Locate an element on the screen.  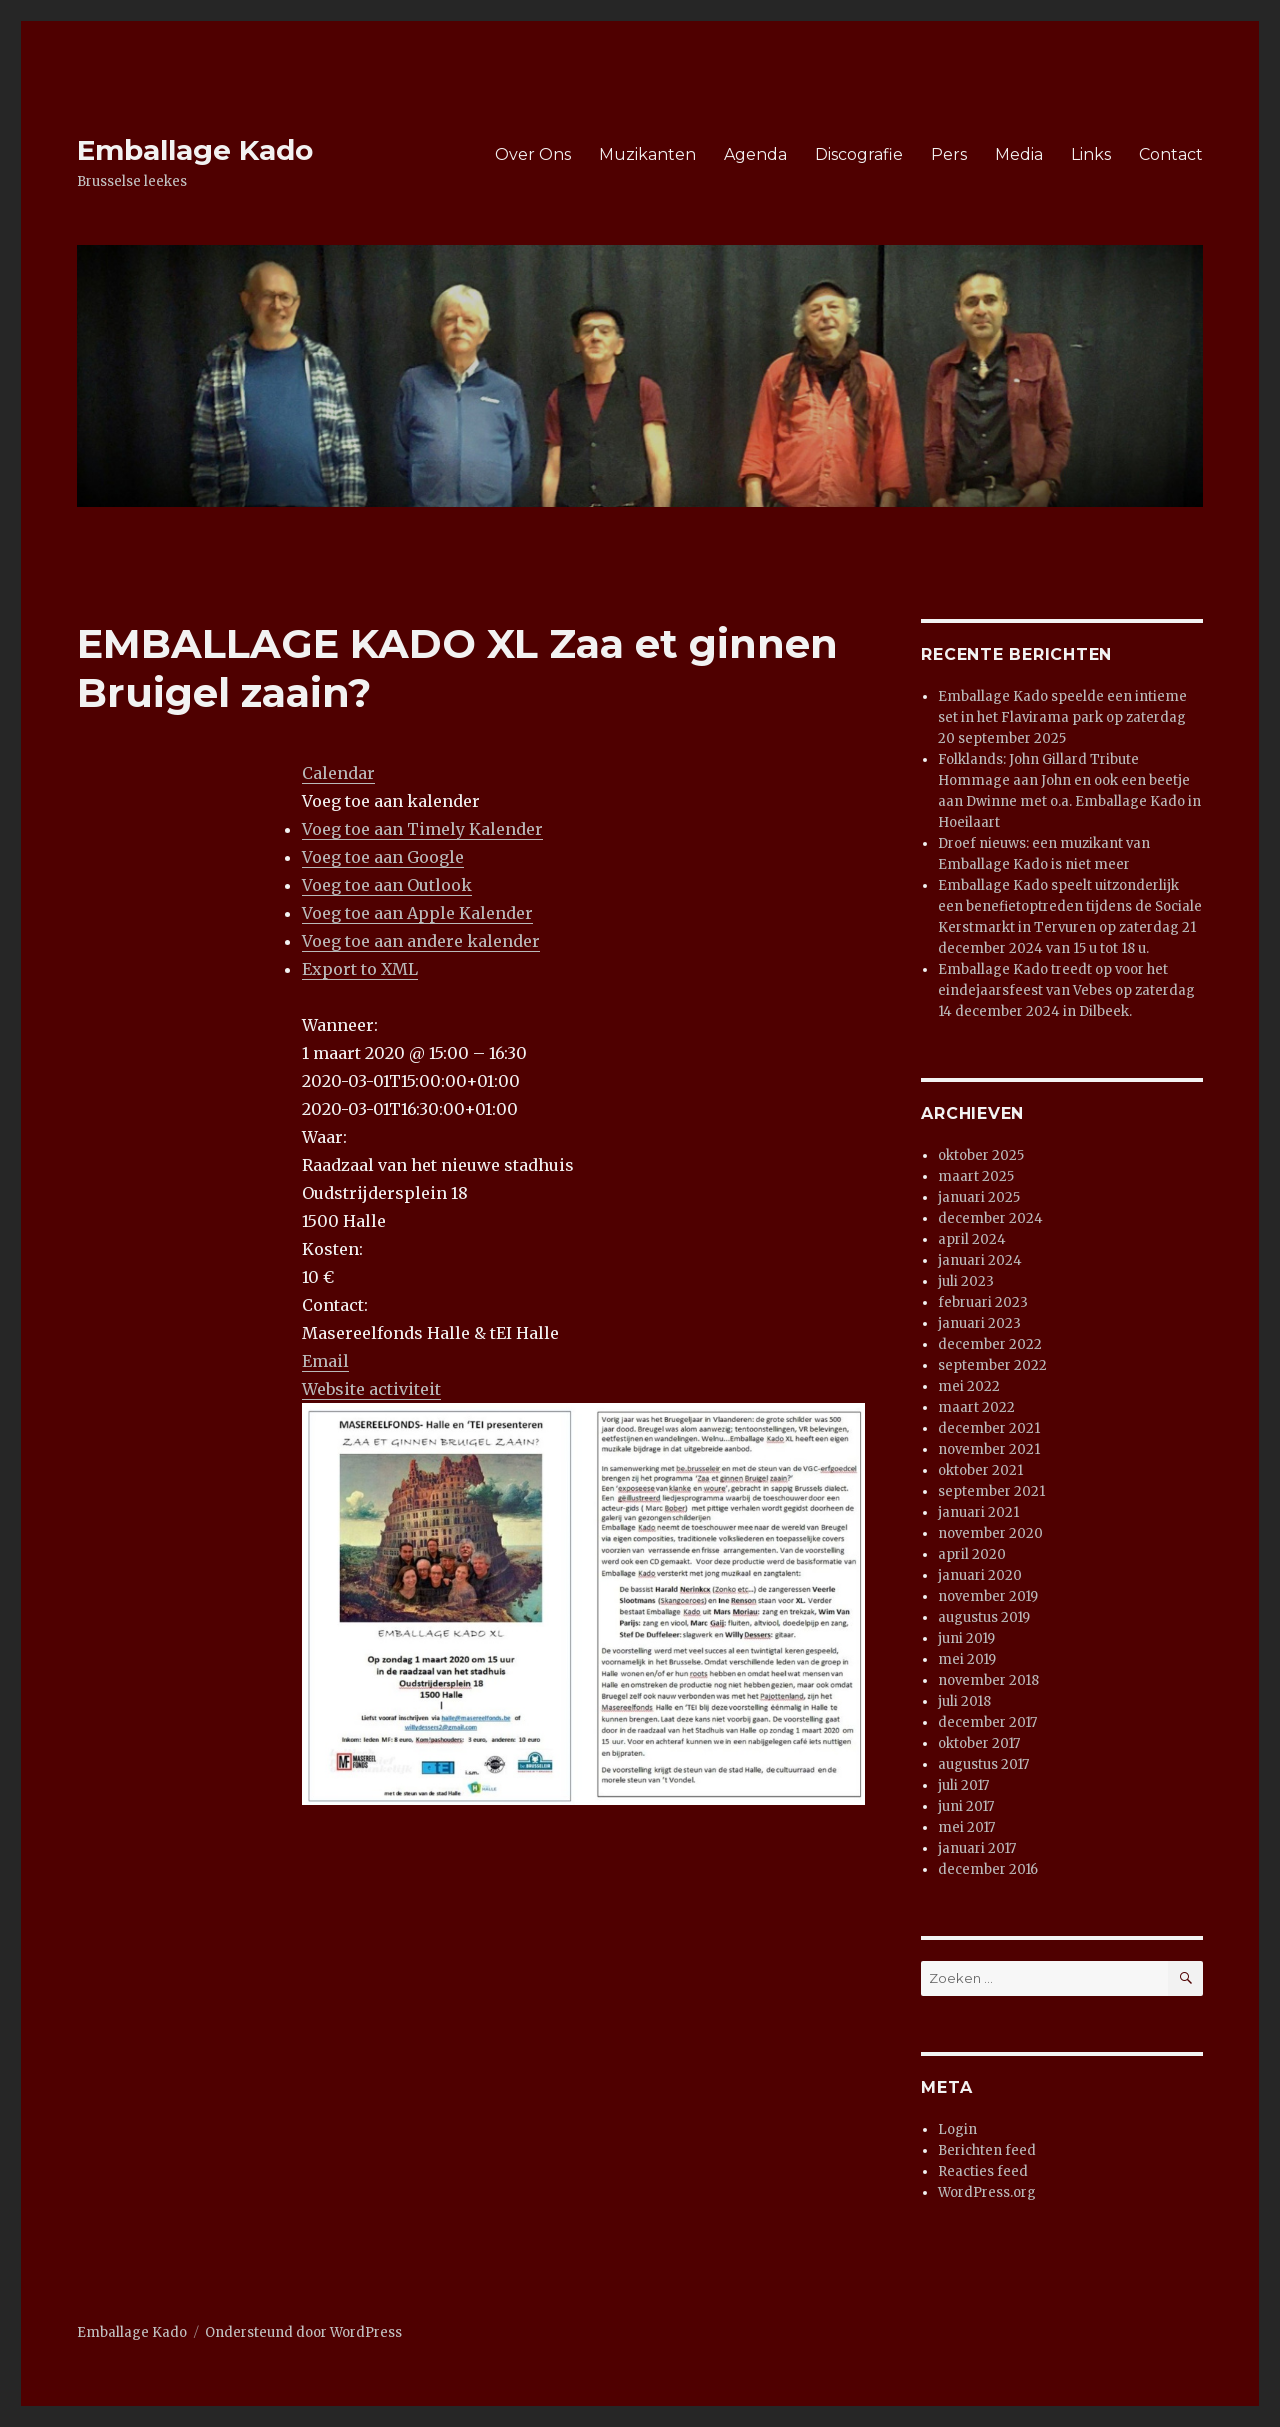
november 2021 is located at coordinates (989, 1449).